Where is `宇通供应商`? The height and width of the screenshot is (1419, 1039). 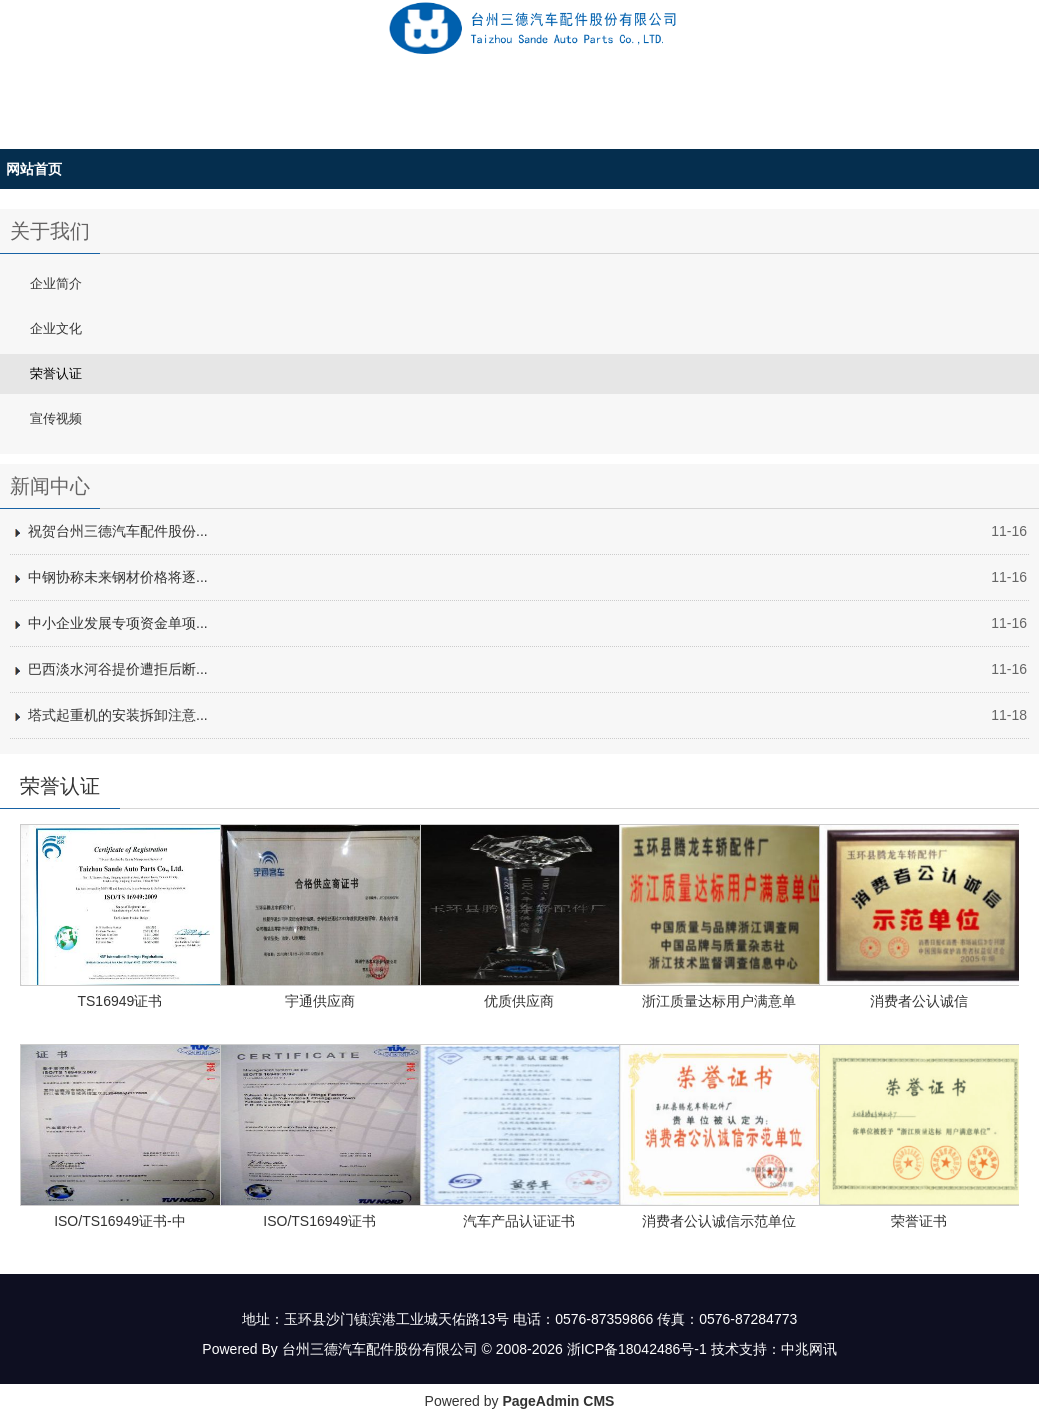 宇通供应商 is located at coordinates (320, 1001).